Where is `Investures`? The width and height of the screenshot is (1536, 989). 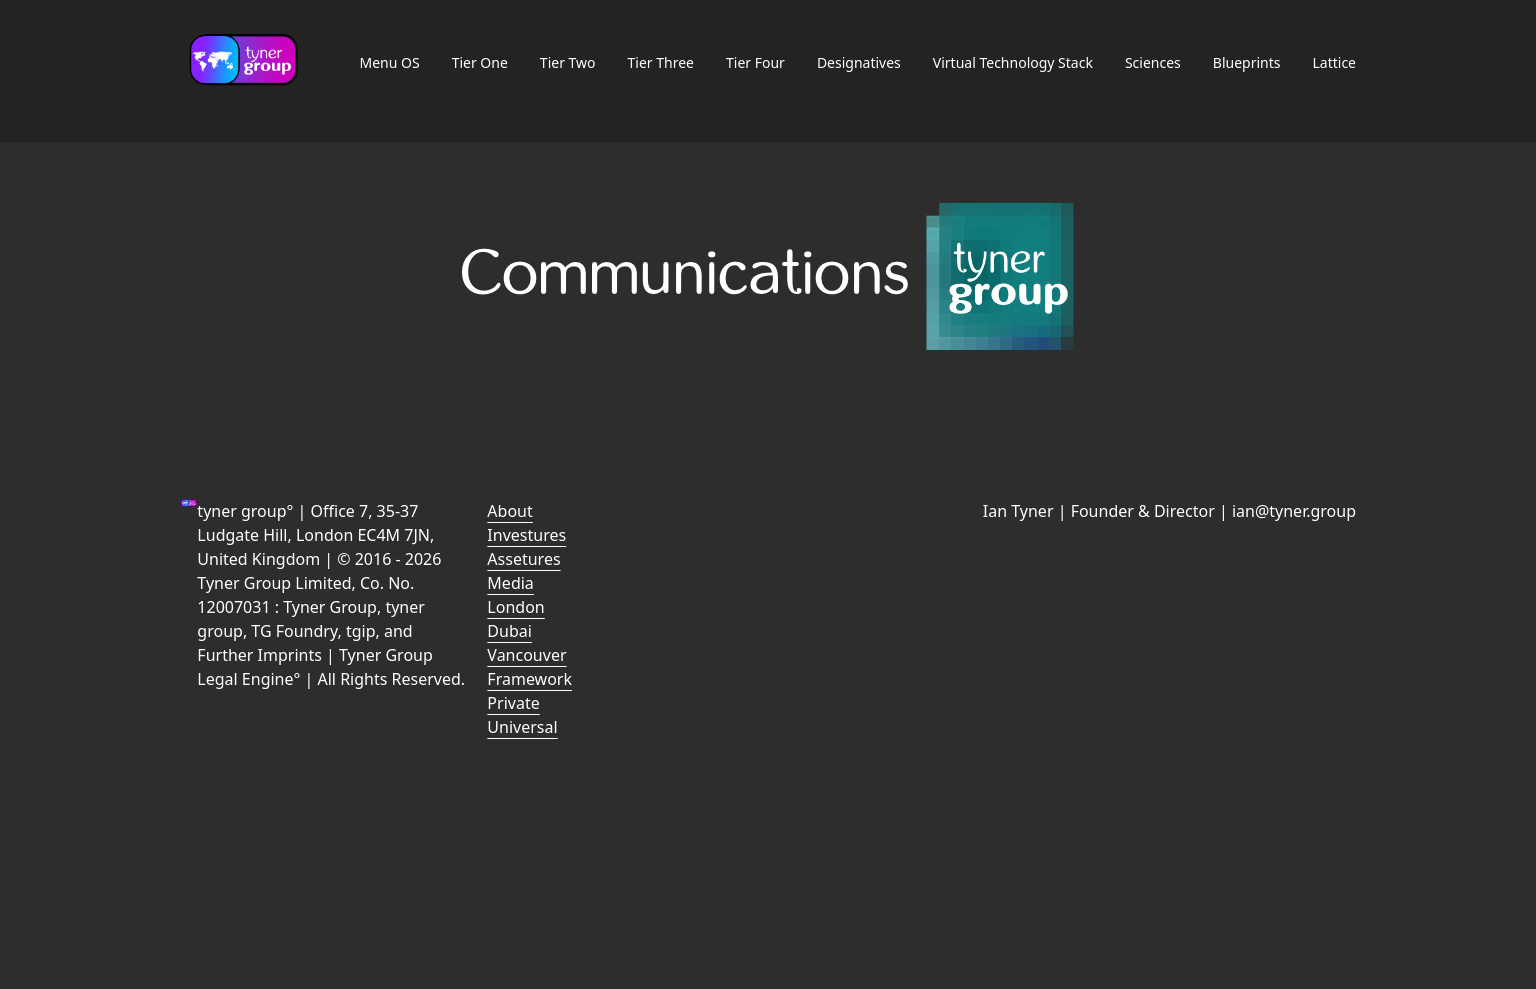 Investures is located at coordinates (526, 535).